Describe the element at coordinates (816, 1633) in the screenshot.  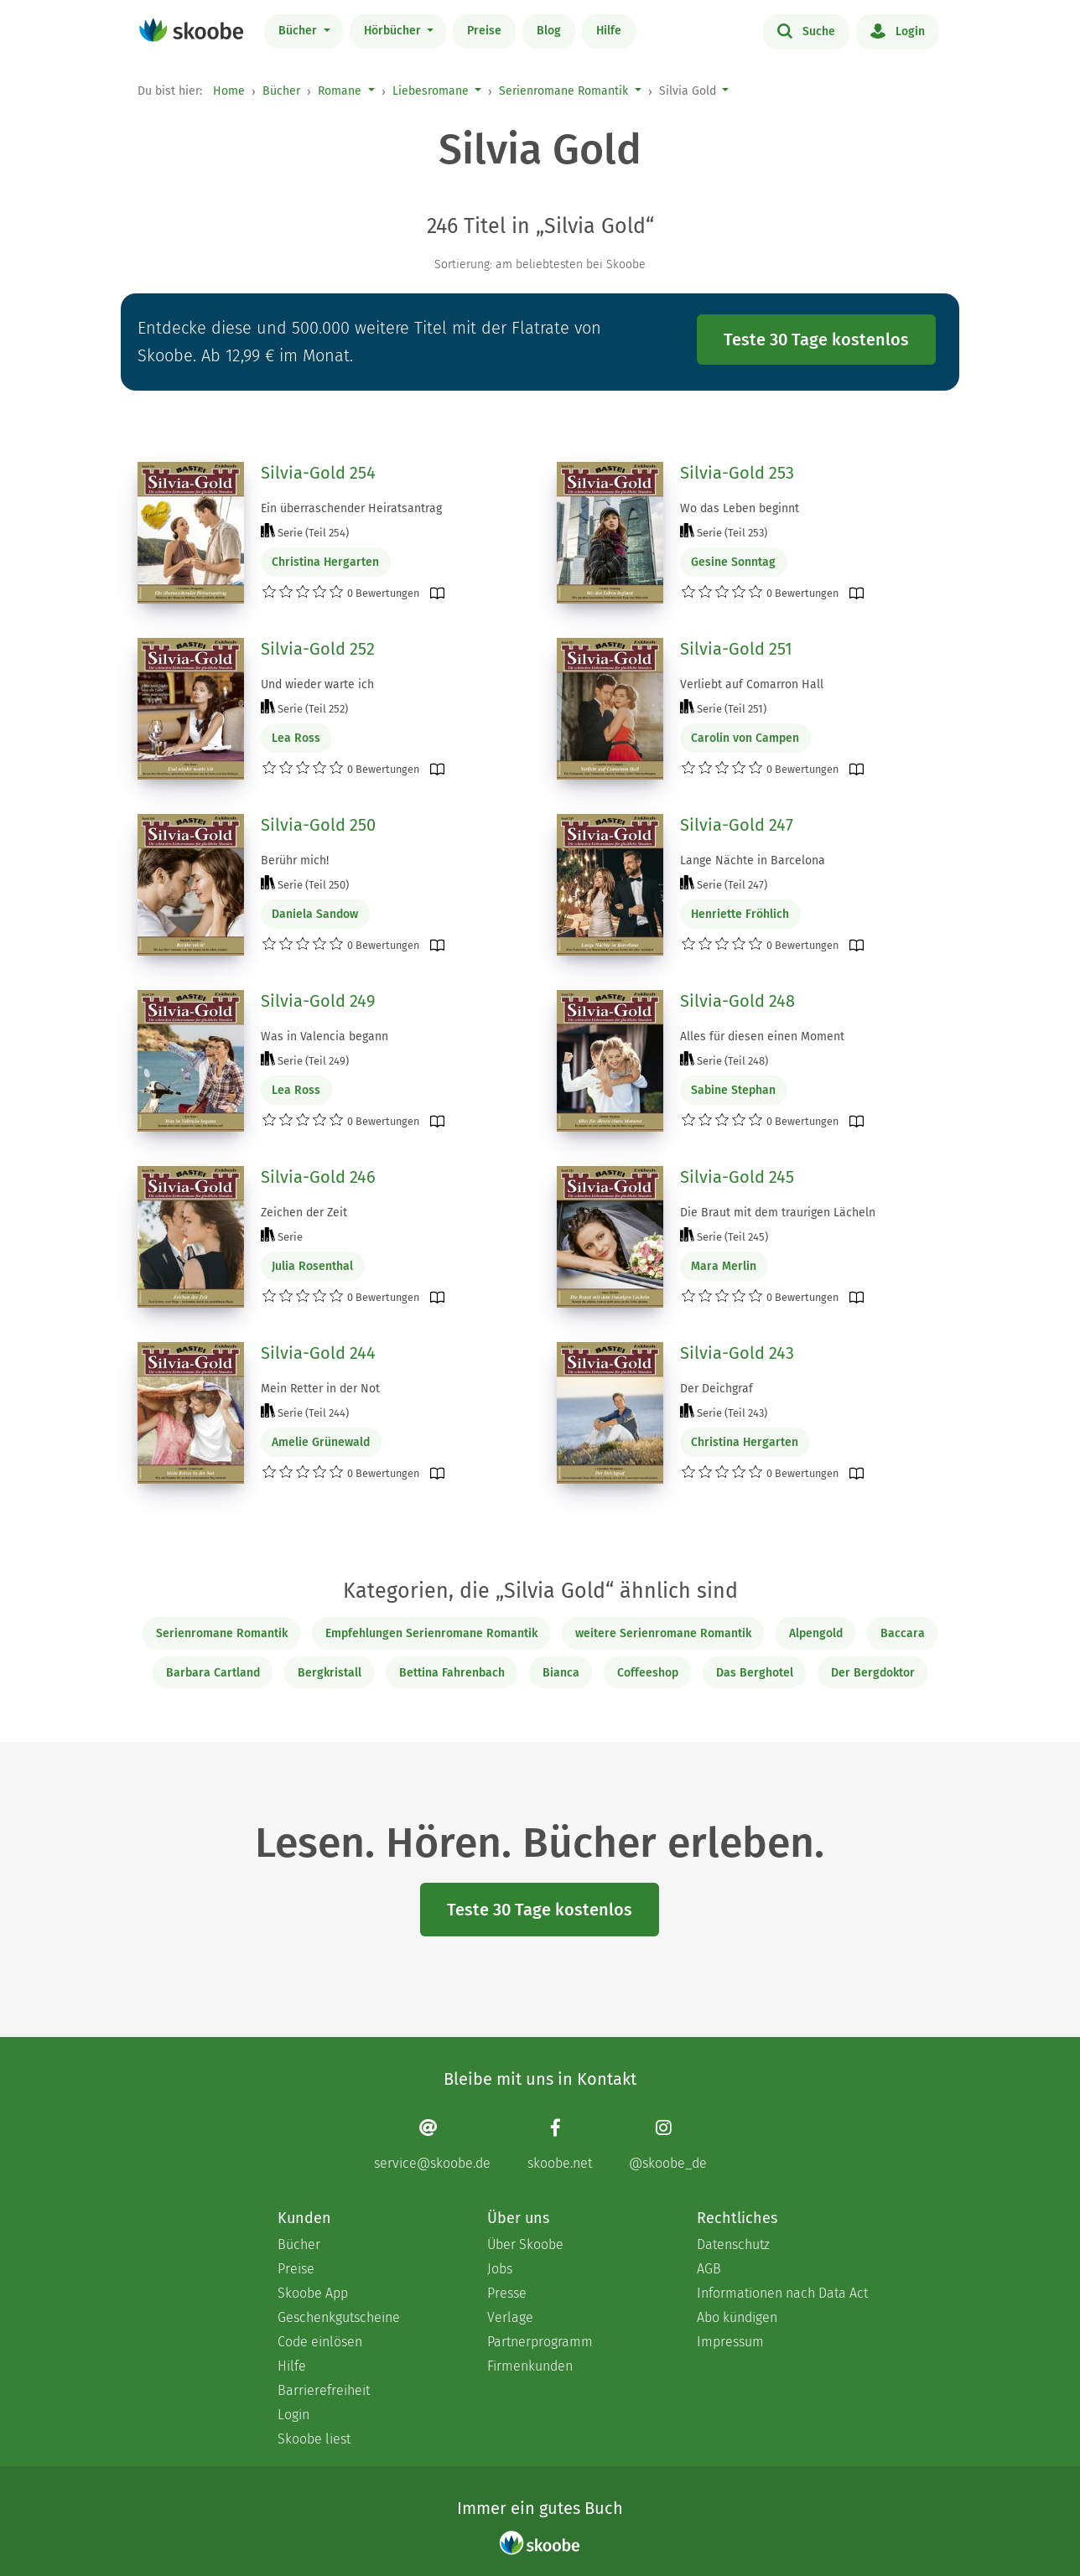
I see `Alpengold` at that location.